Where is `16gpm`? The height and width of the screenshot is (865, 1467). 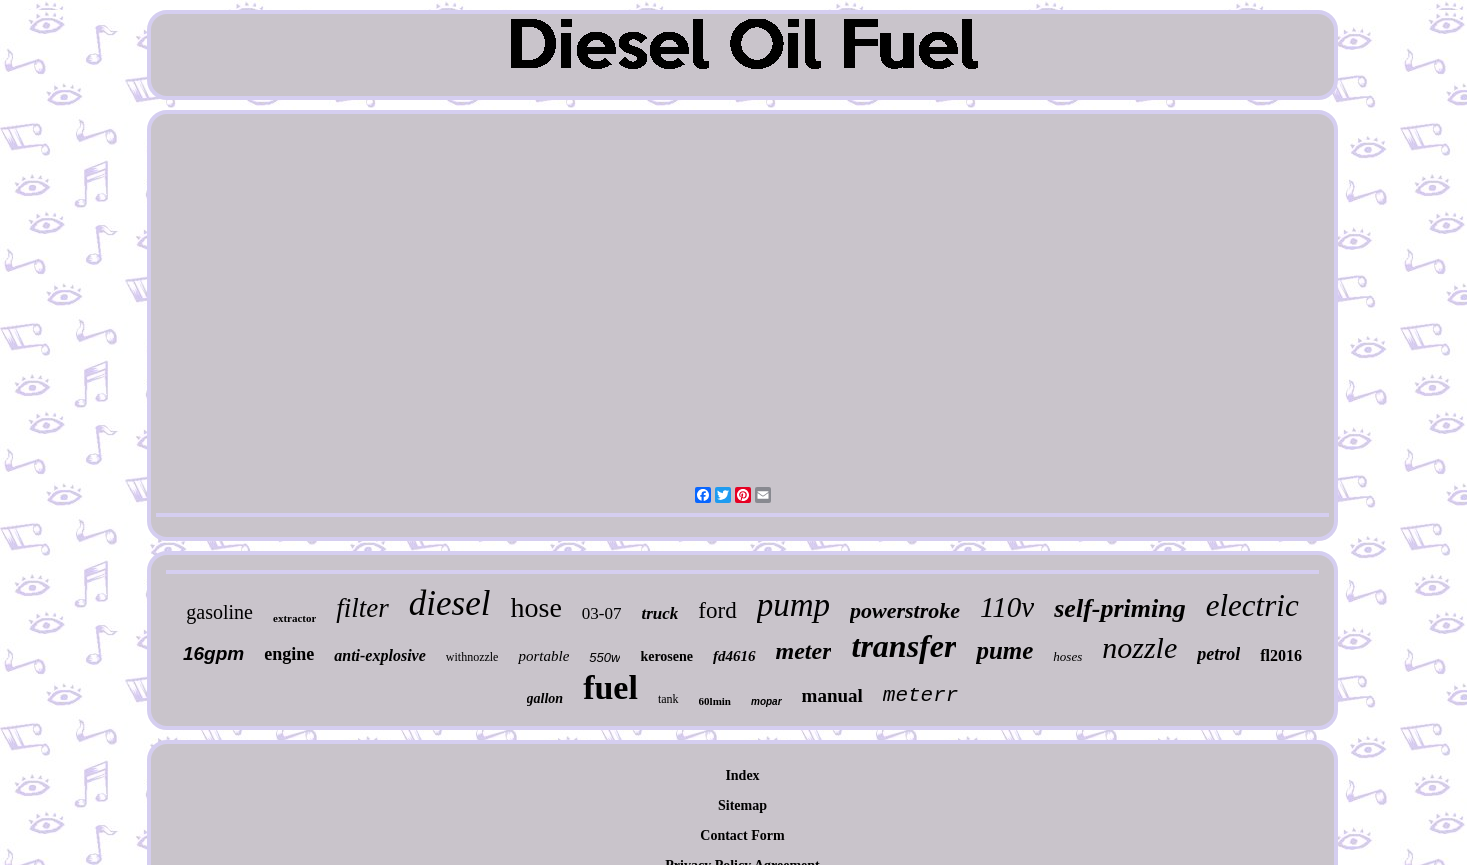 16gpm is located at coordinates (213, 653).